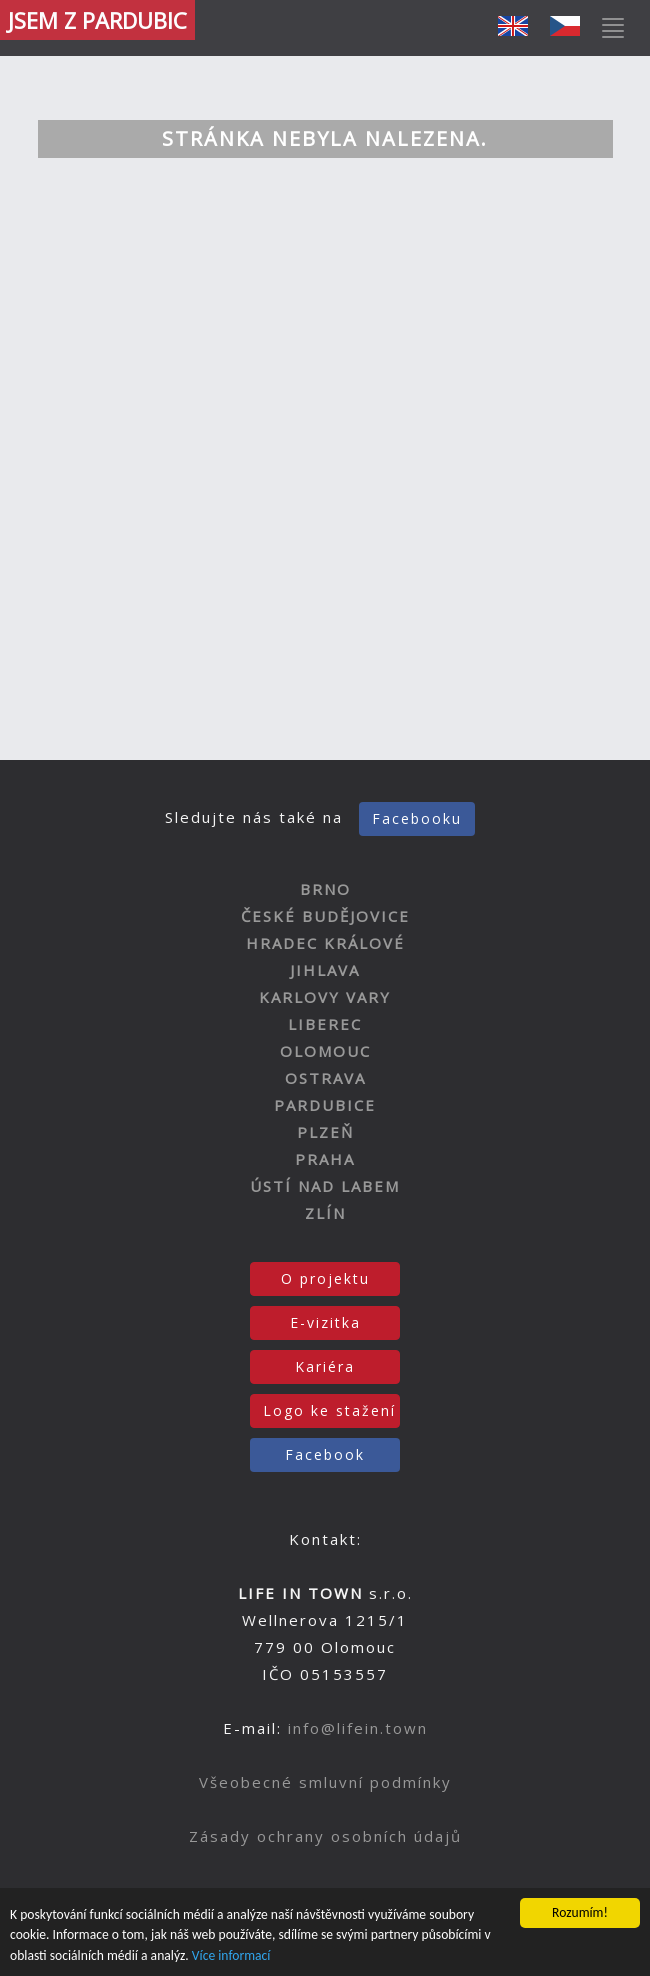 The width and height of the screenshot is (650, 1976). I want to click on PRAHA, so click(325, 1159).